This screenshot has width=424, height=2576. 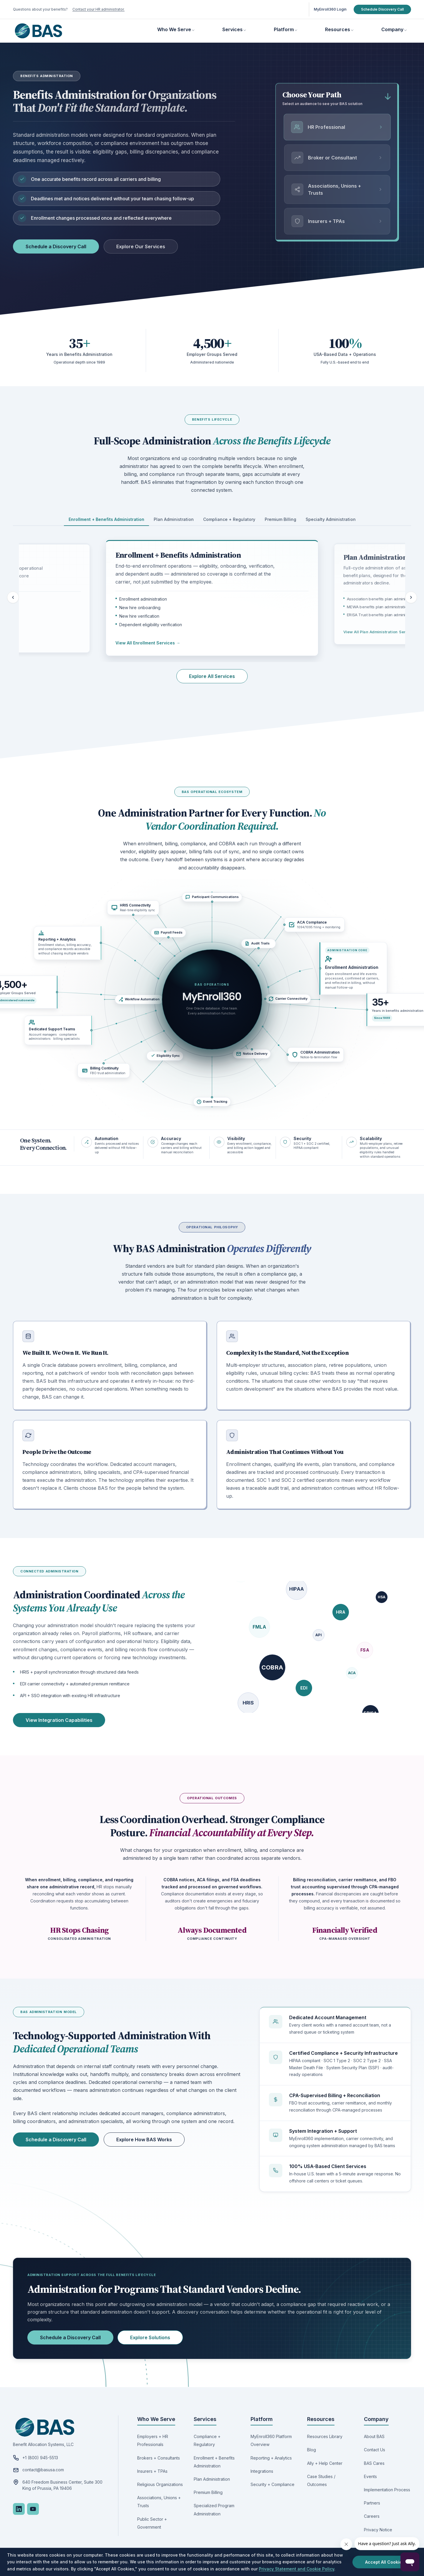 What do you see at coordinates (212, 676) in the screenshot?
I see `Explore All Services` at bounding box center [212, 676].